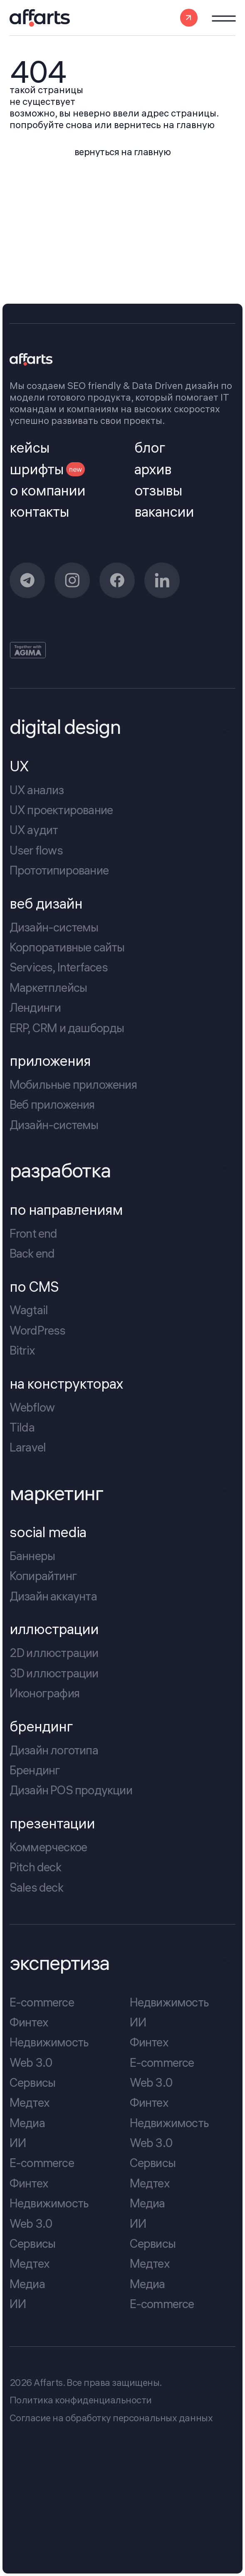 This screenshot has width=245, height=2576. What do you see at coordinates (33, 1233) in the screenshot?
I see `Front end` at bounding box center [33, 1233].